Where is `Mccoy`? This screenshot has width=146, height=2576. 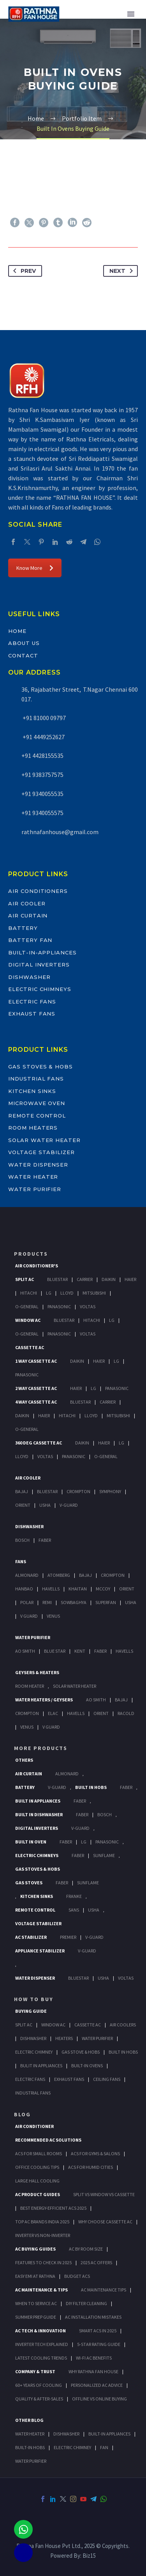 Mccoy is located at coordinates (103, 1589).